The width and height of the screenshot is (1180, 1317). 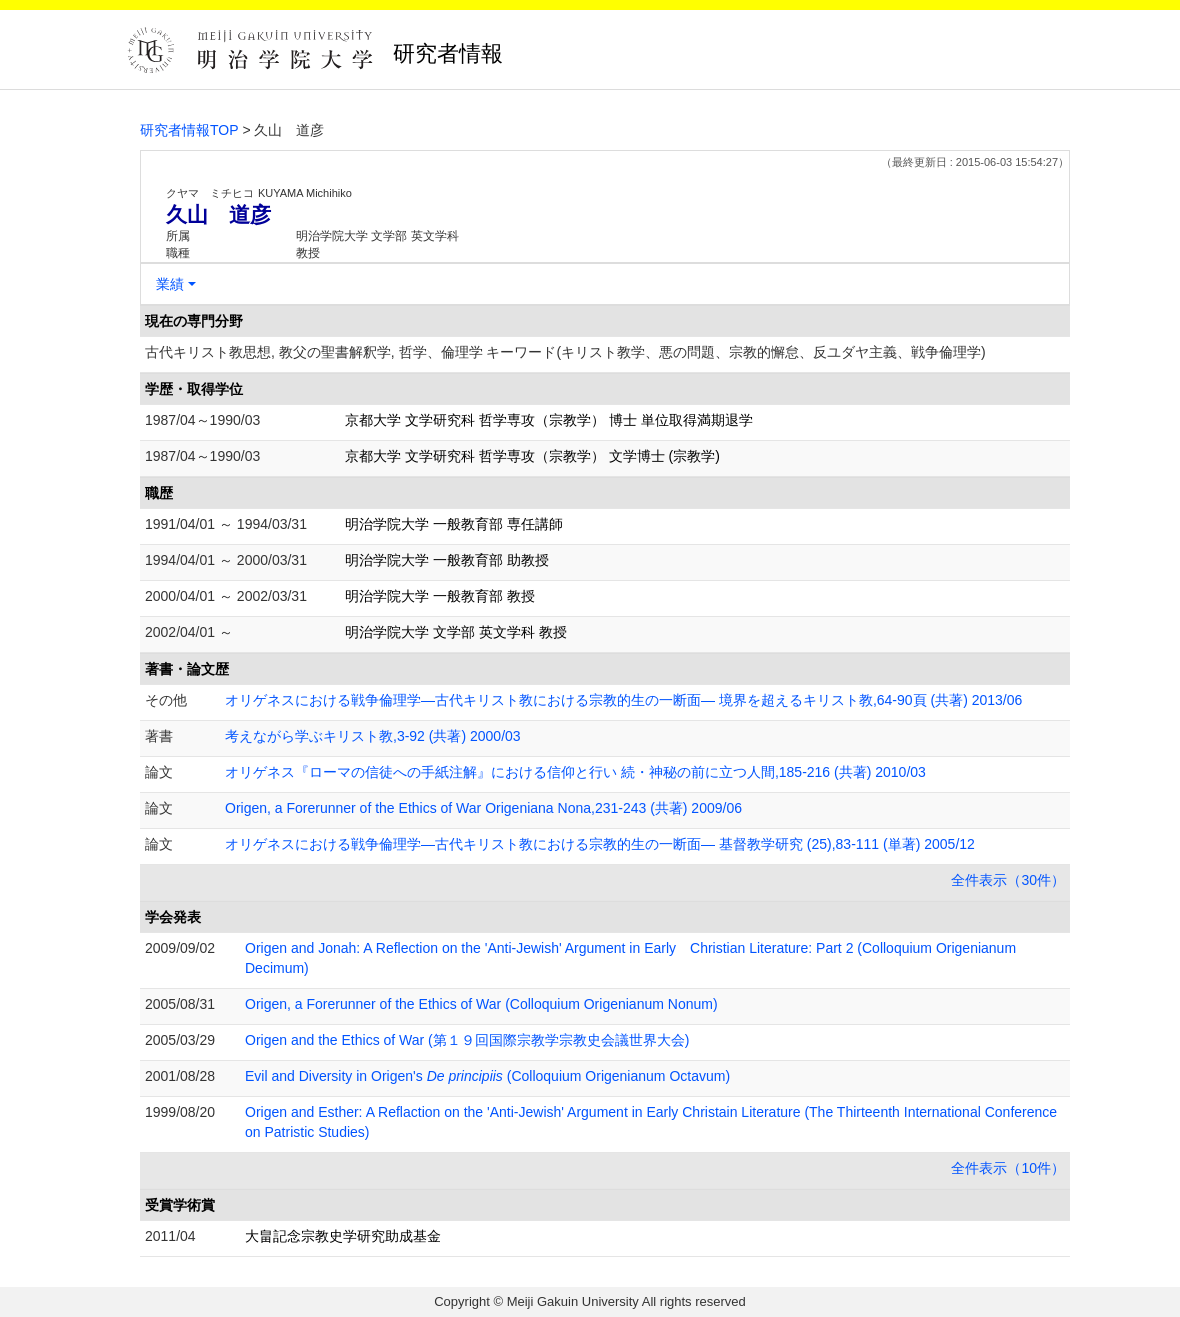 I want to click on Origen, a Forerunner of the Ethics of War (Colloquium Origenianum Nonum), so click(x=481, y=1004).